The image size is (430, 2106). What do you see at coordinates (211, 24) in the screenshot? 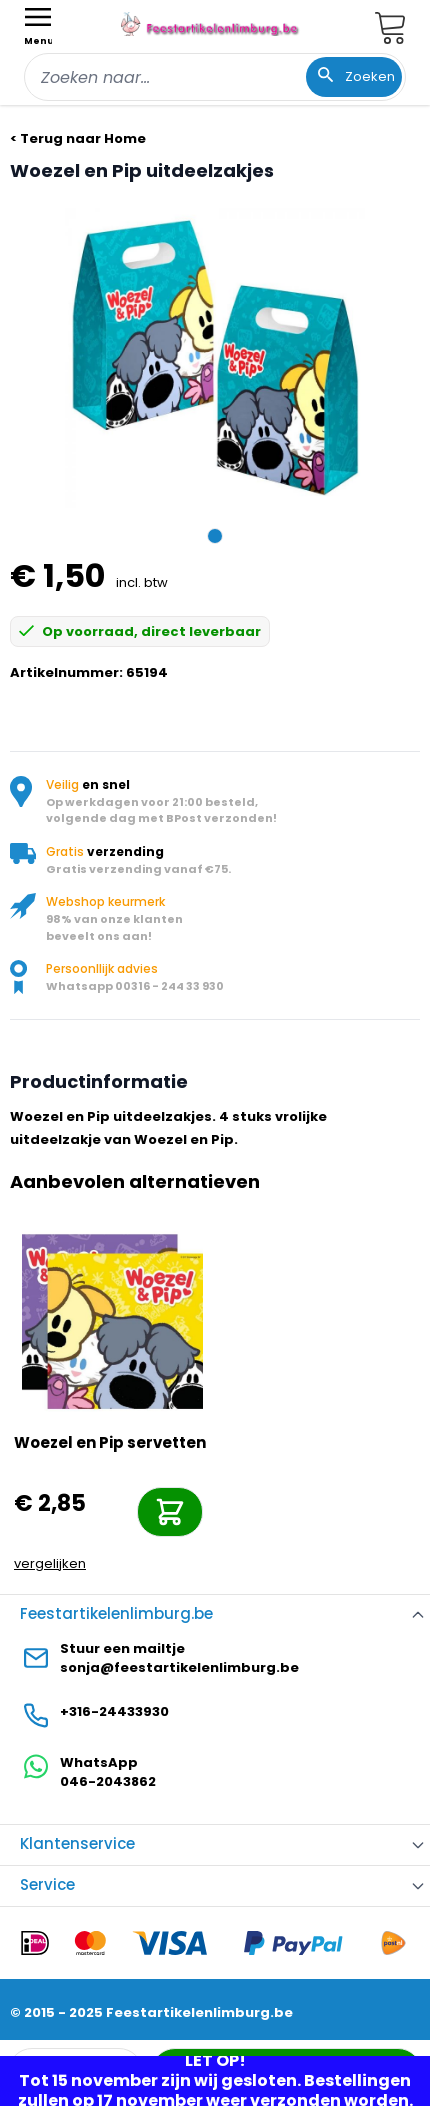
I see `[store logo]` at bounding box center [211, 24].